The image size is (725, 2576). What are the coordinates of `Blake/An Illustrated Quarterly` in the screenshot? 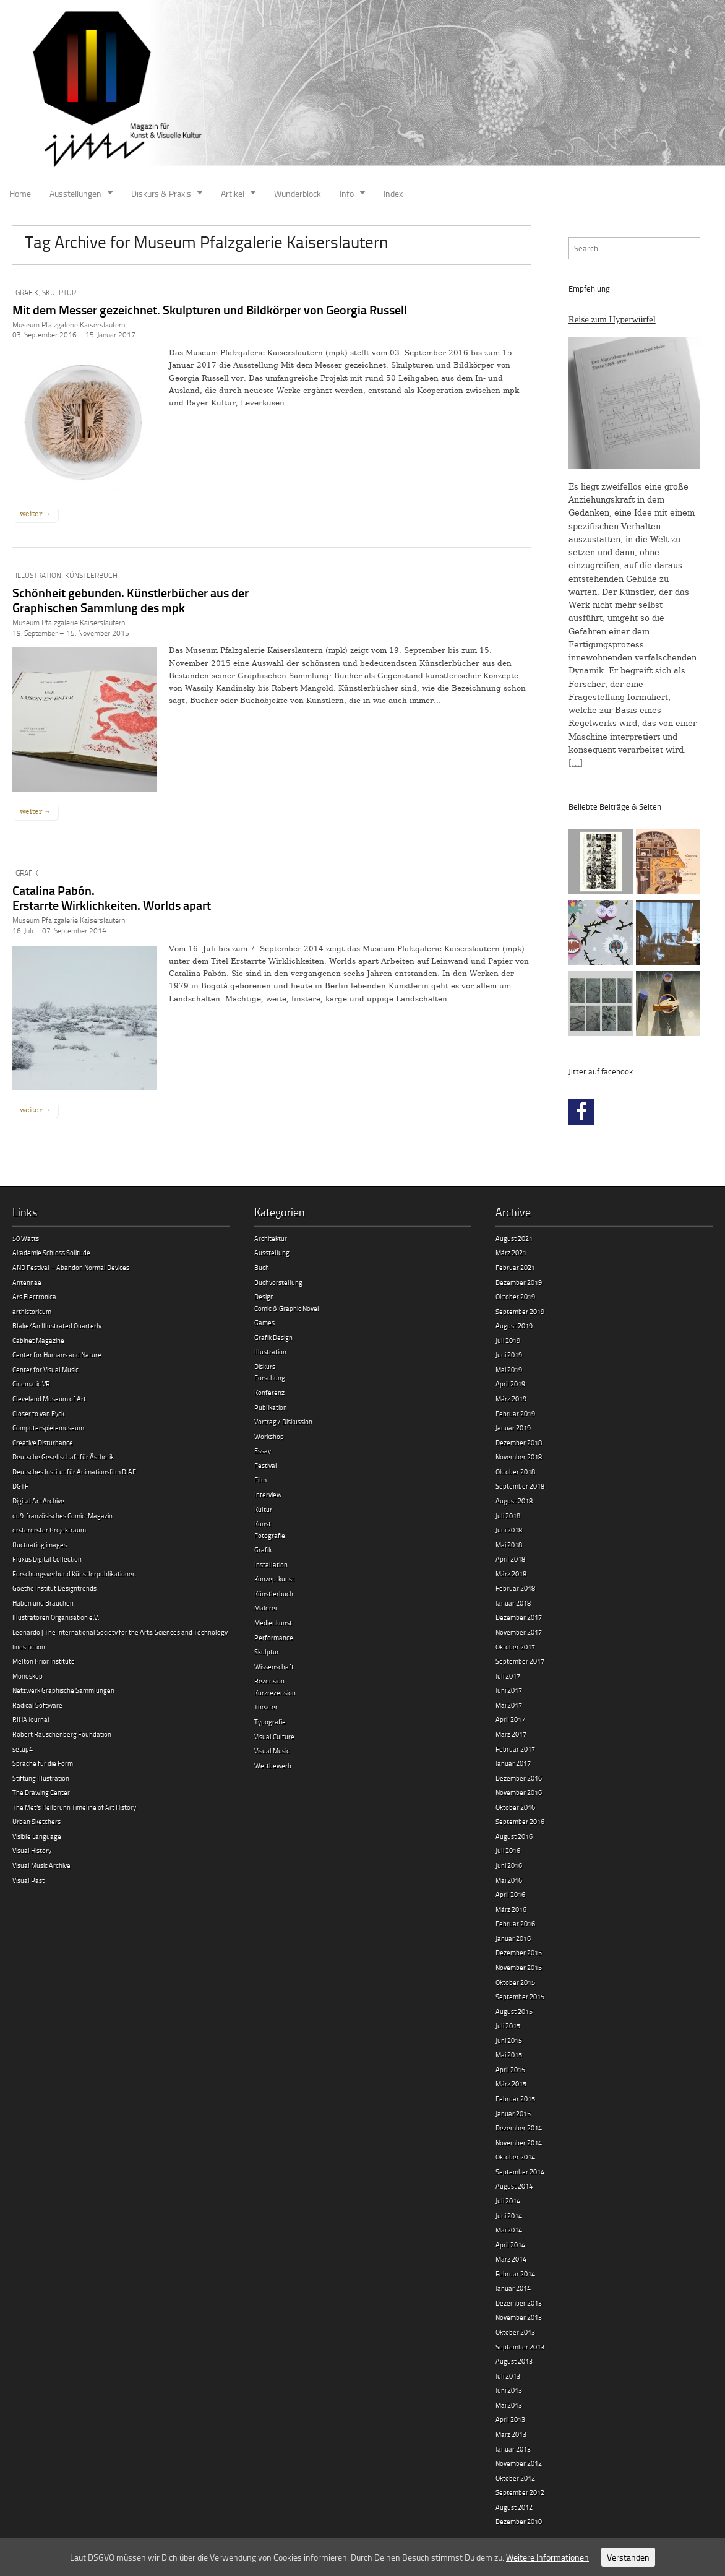 It's located at (56, 1325).